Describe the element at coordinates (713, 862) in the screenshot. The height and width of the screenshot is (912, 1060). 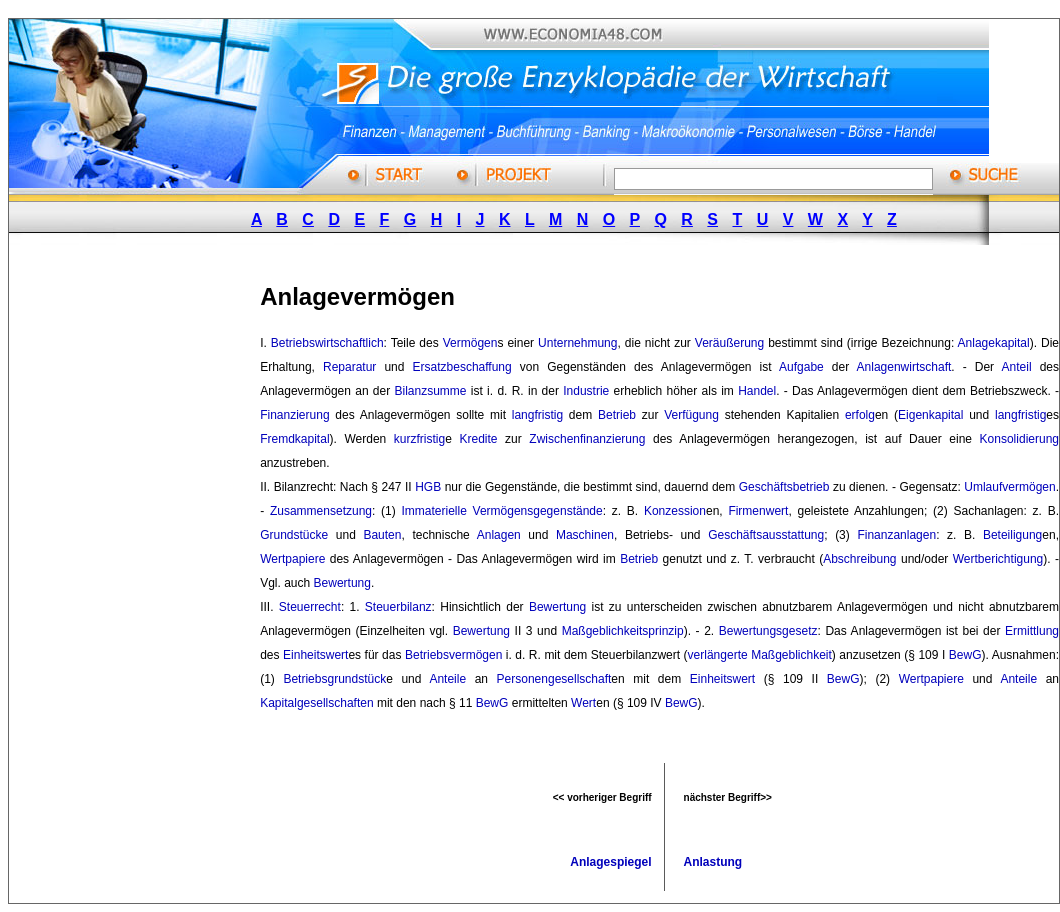
I see `Anlastung` at that location.